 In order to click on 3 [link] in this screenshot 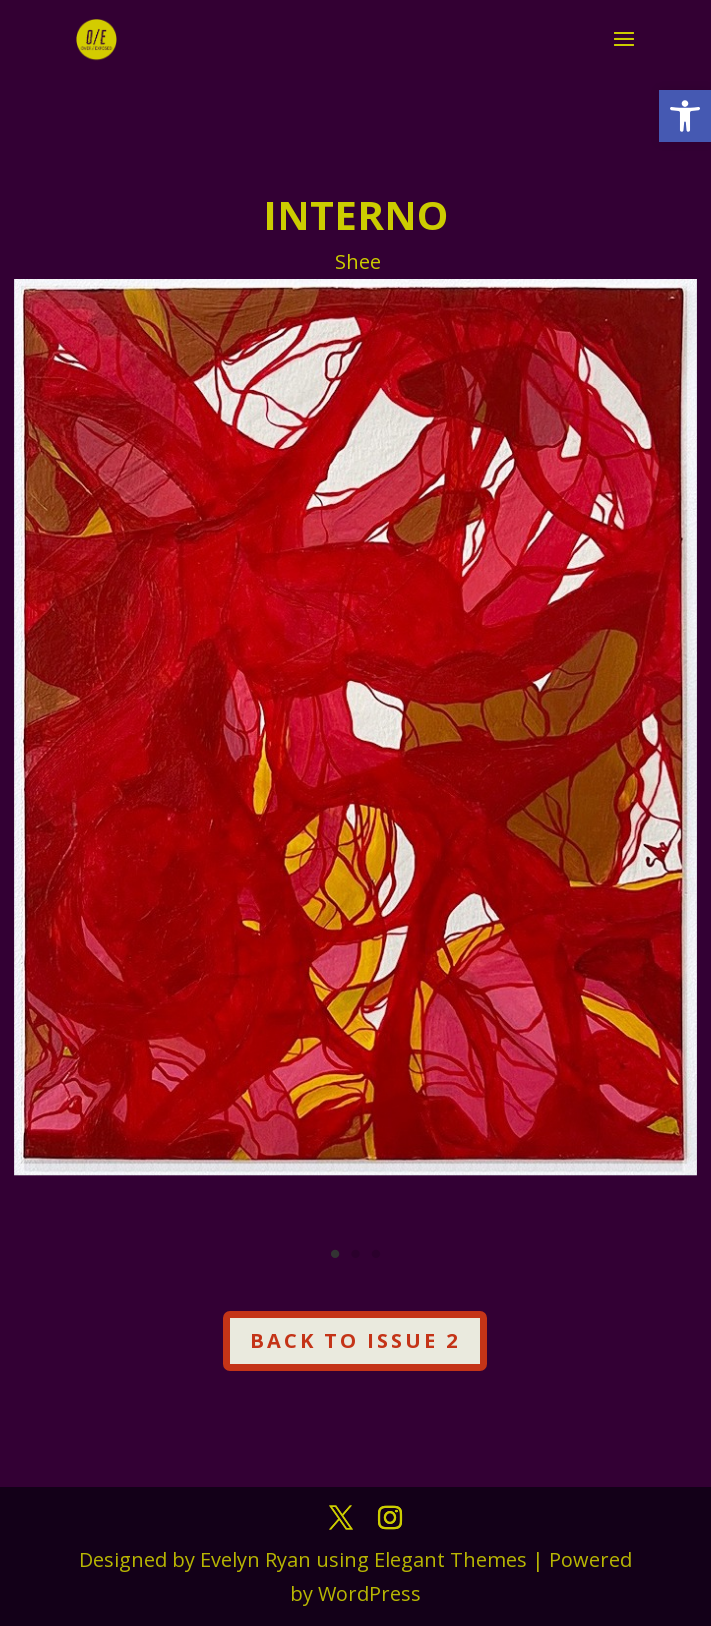, I will do `click(376, 1254)`.